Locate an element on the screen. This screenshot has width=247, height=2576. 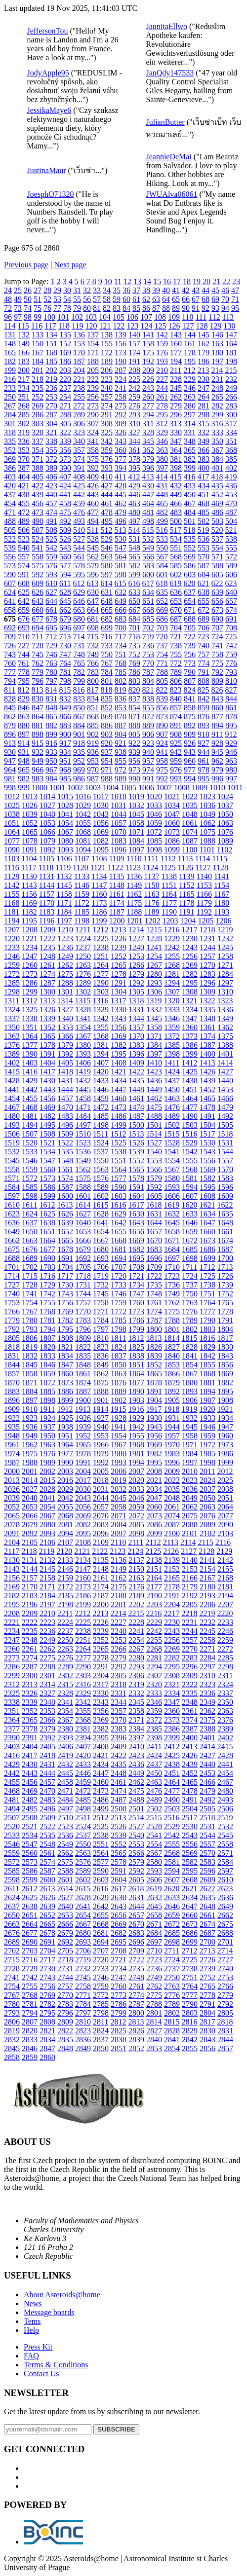
1863 is located at coordinates (118, 1373).